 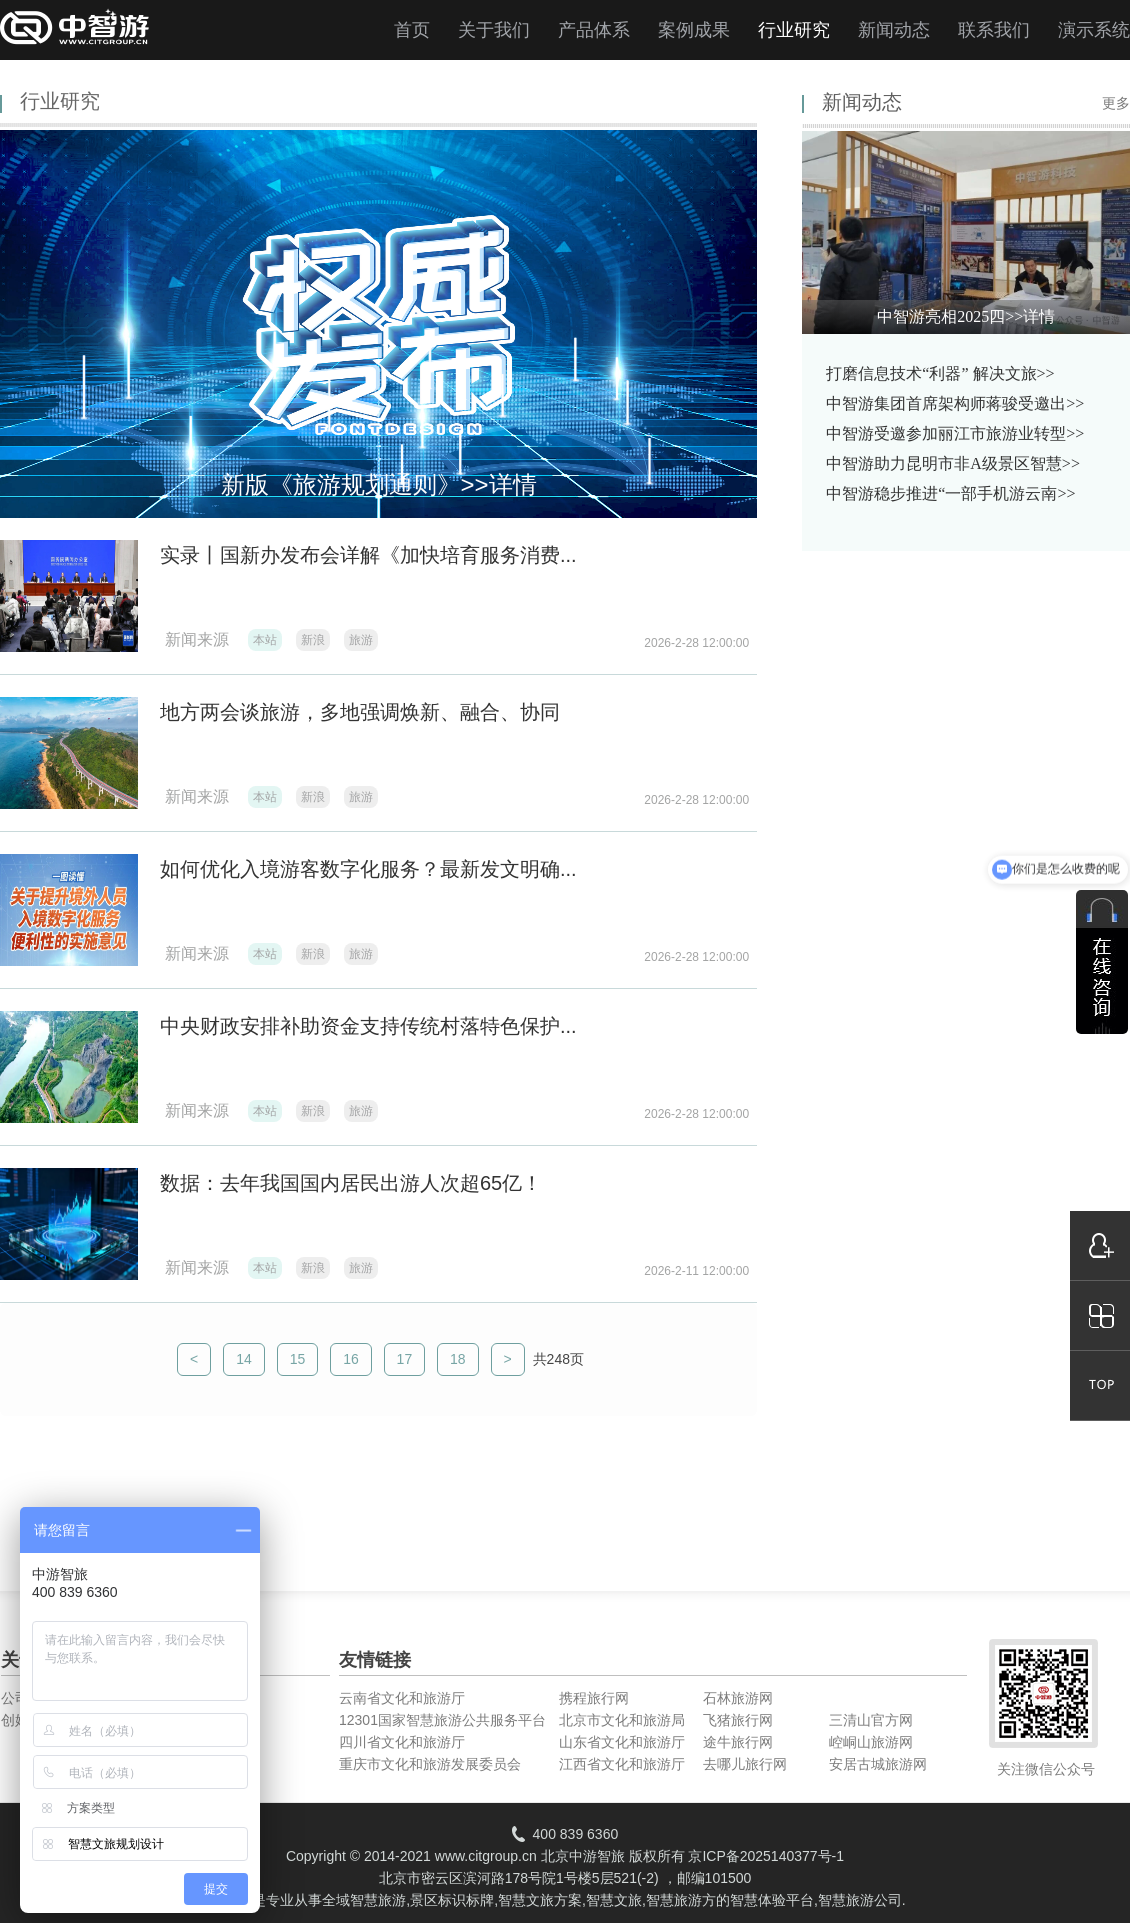 I want to click on 16, so click(x=351, y=1359).